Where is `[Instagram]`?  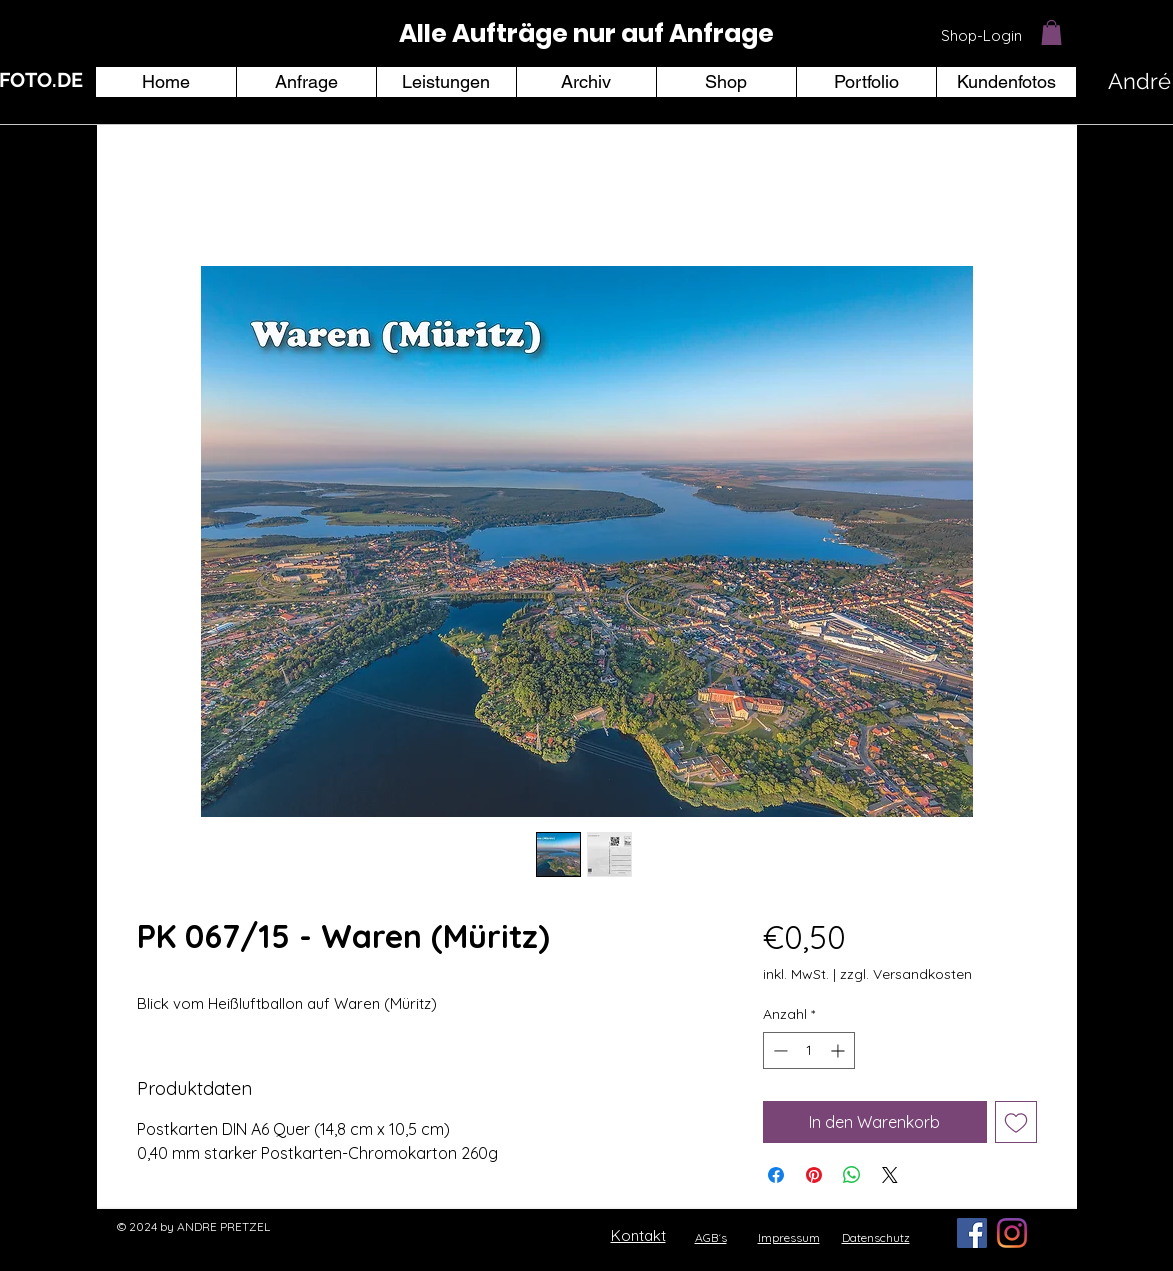
[Instagram] is located at coordinates (1012, 1233).